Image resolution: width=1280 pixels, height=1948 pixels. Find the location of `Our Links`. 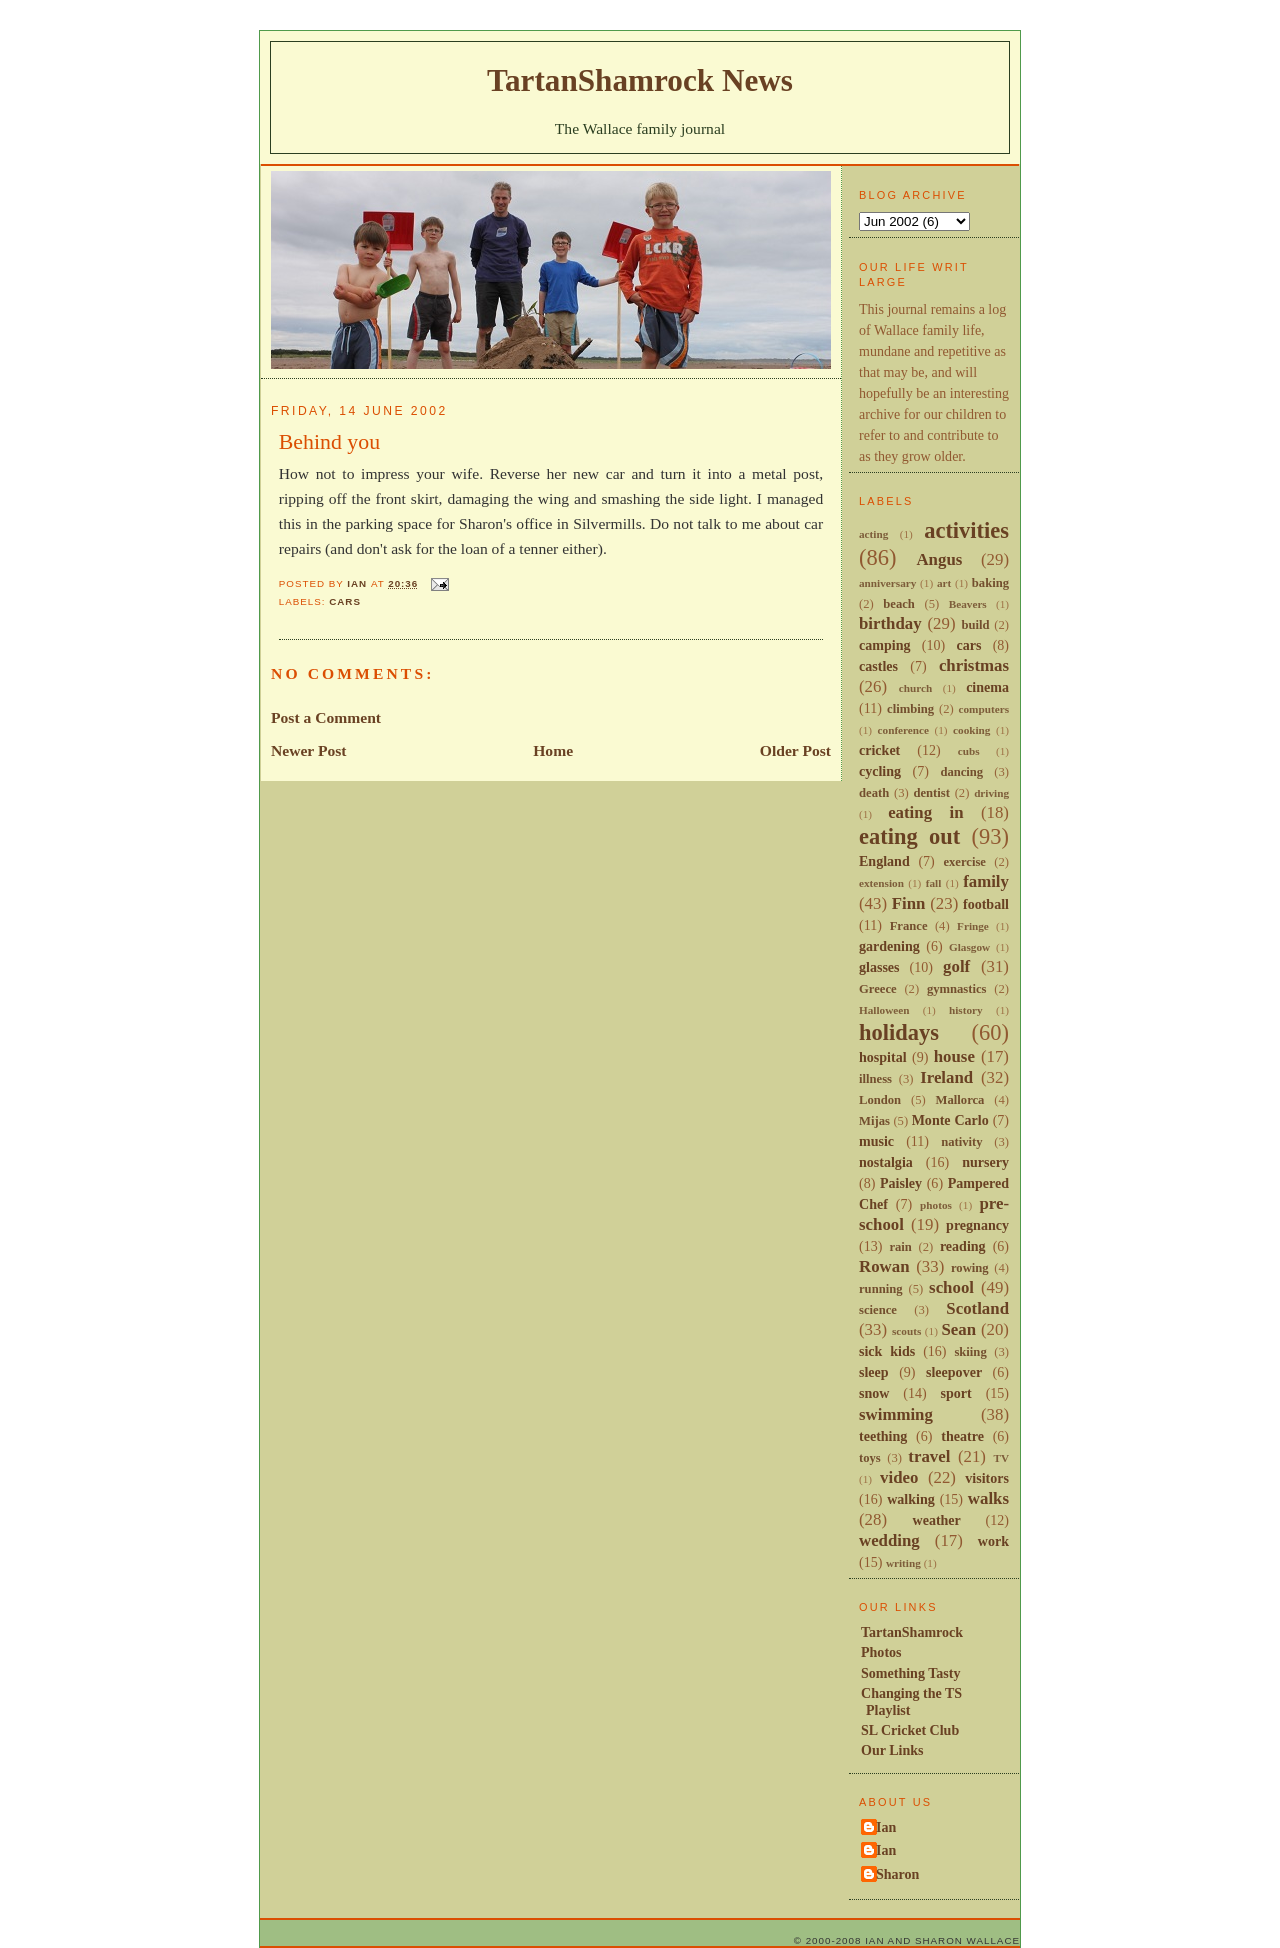

Our Links is located at coordinates (892, 1750).